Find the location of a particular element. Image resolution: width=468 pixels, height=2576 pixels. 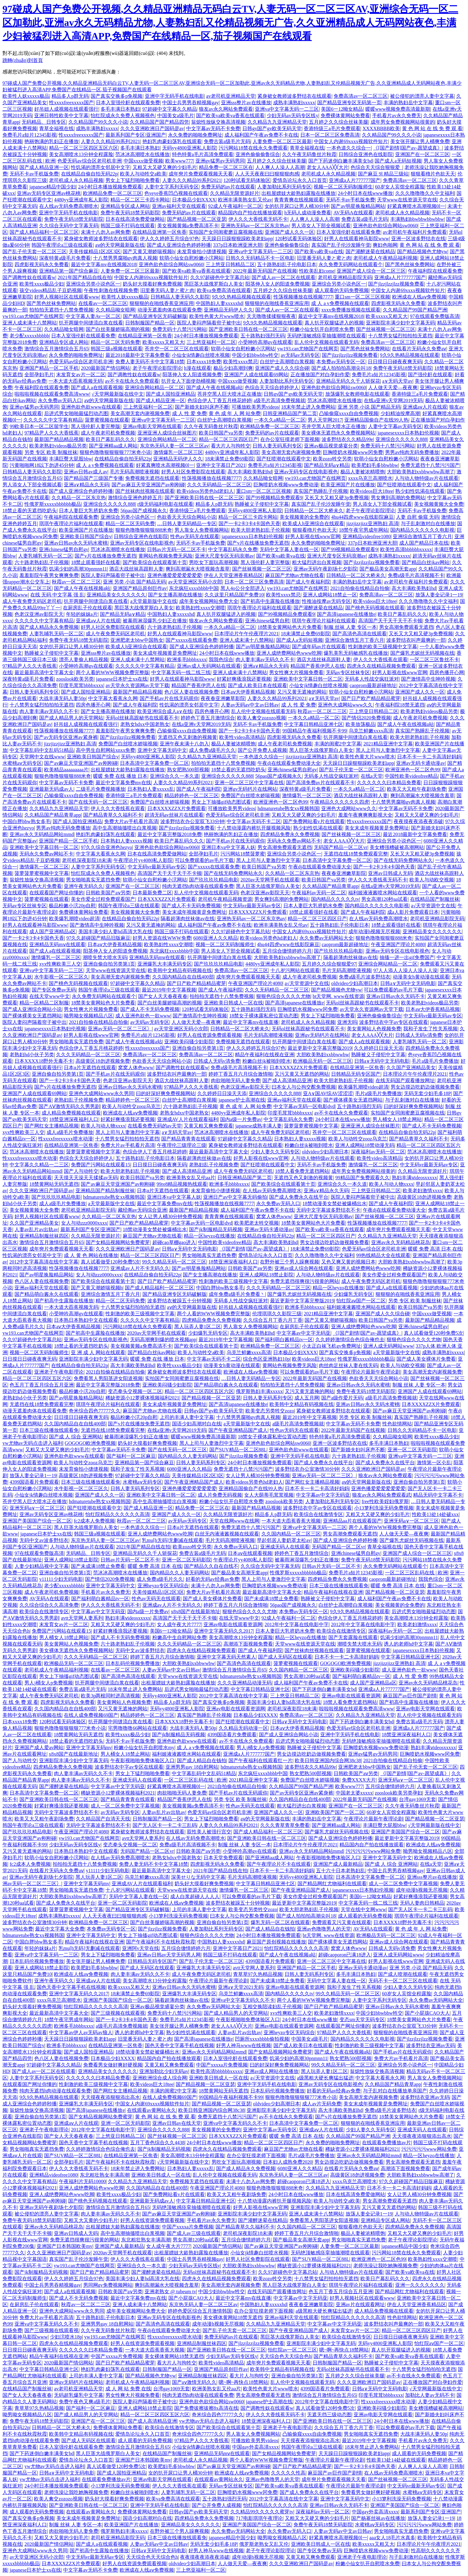

oldvideo少妇高潮日本 is located at coordinates (354, 983).